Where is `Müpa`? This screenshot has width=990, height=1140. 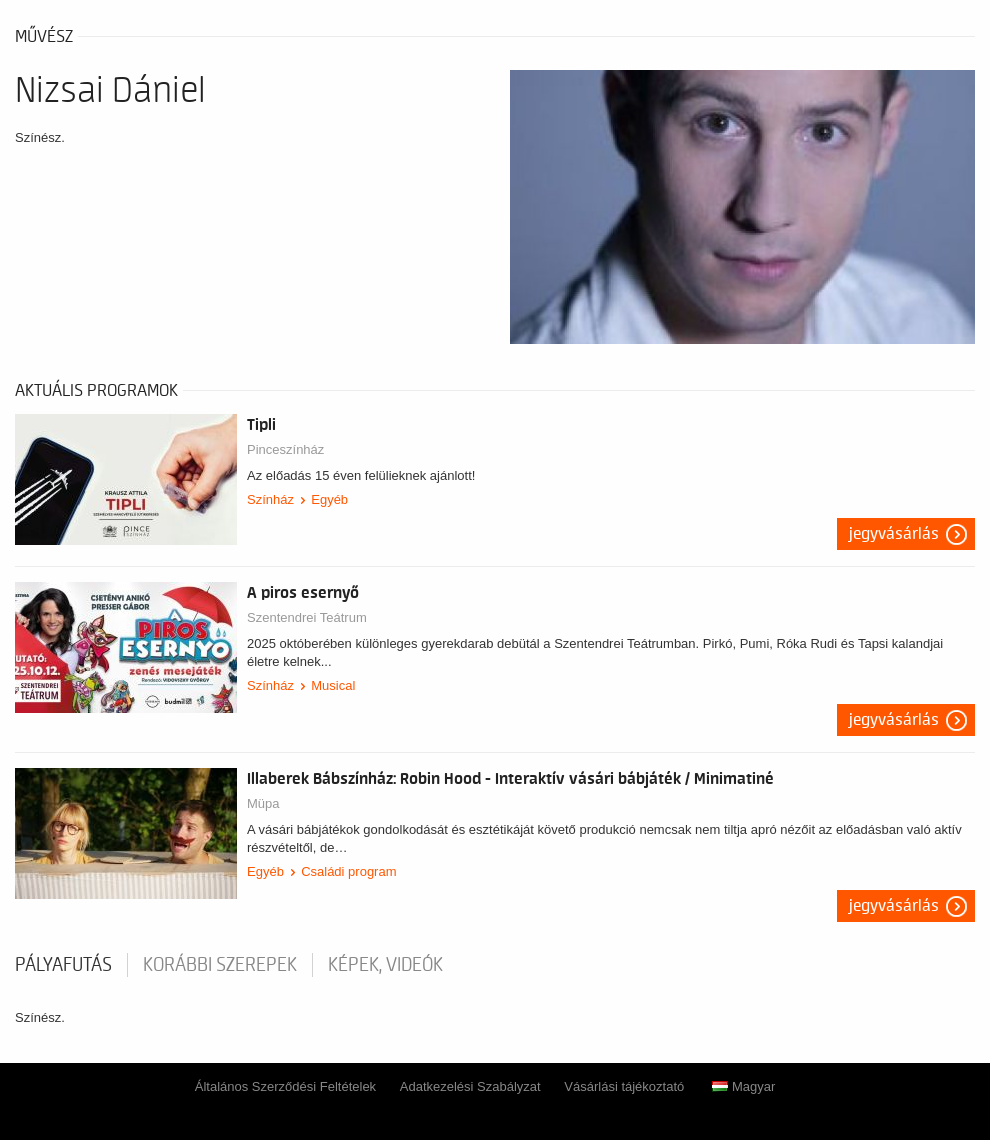 Müpa is located at coordinates (263, 803).